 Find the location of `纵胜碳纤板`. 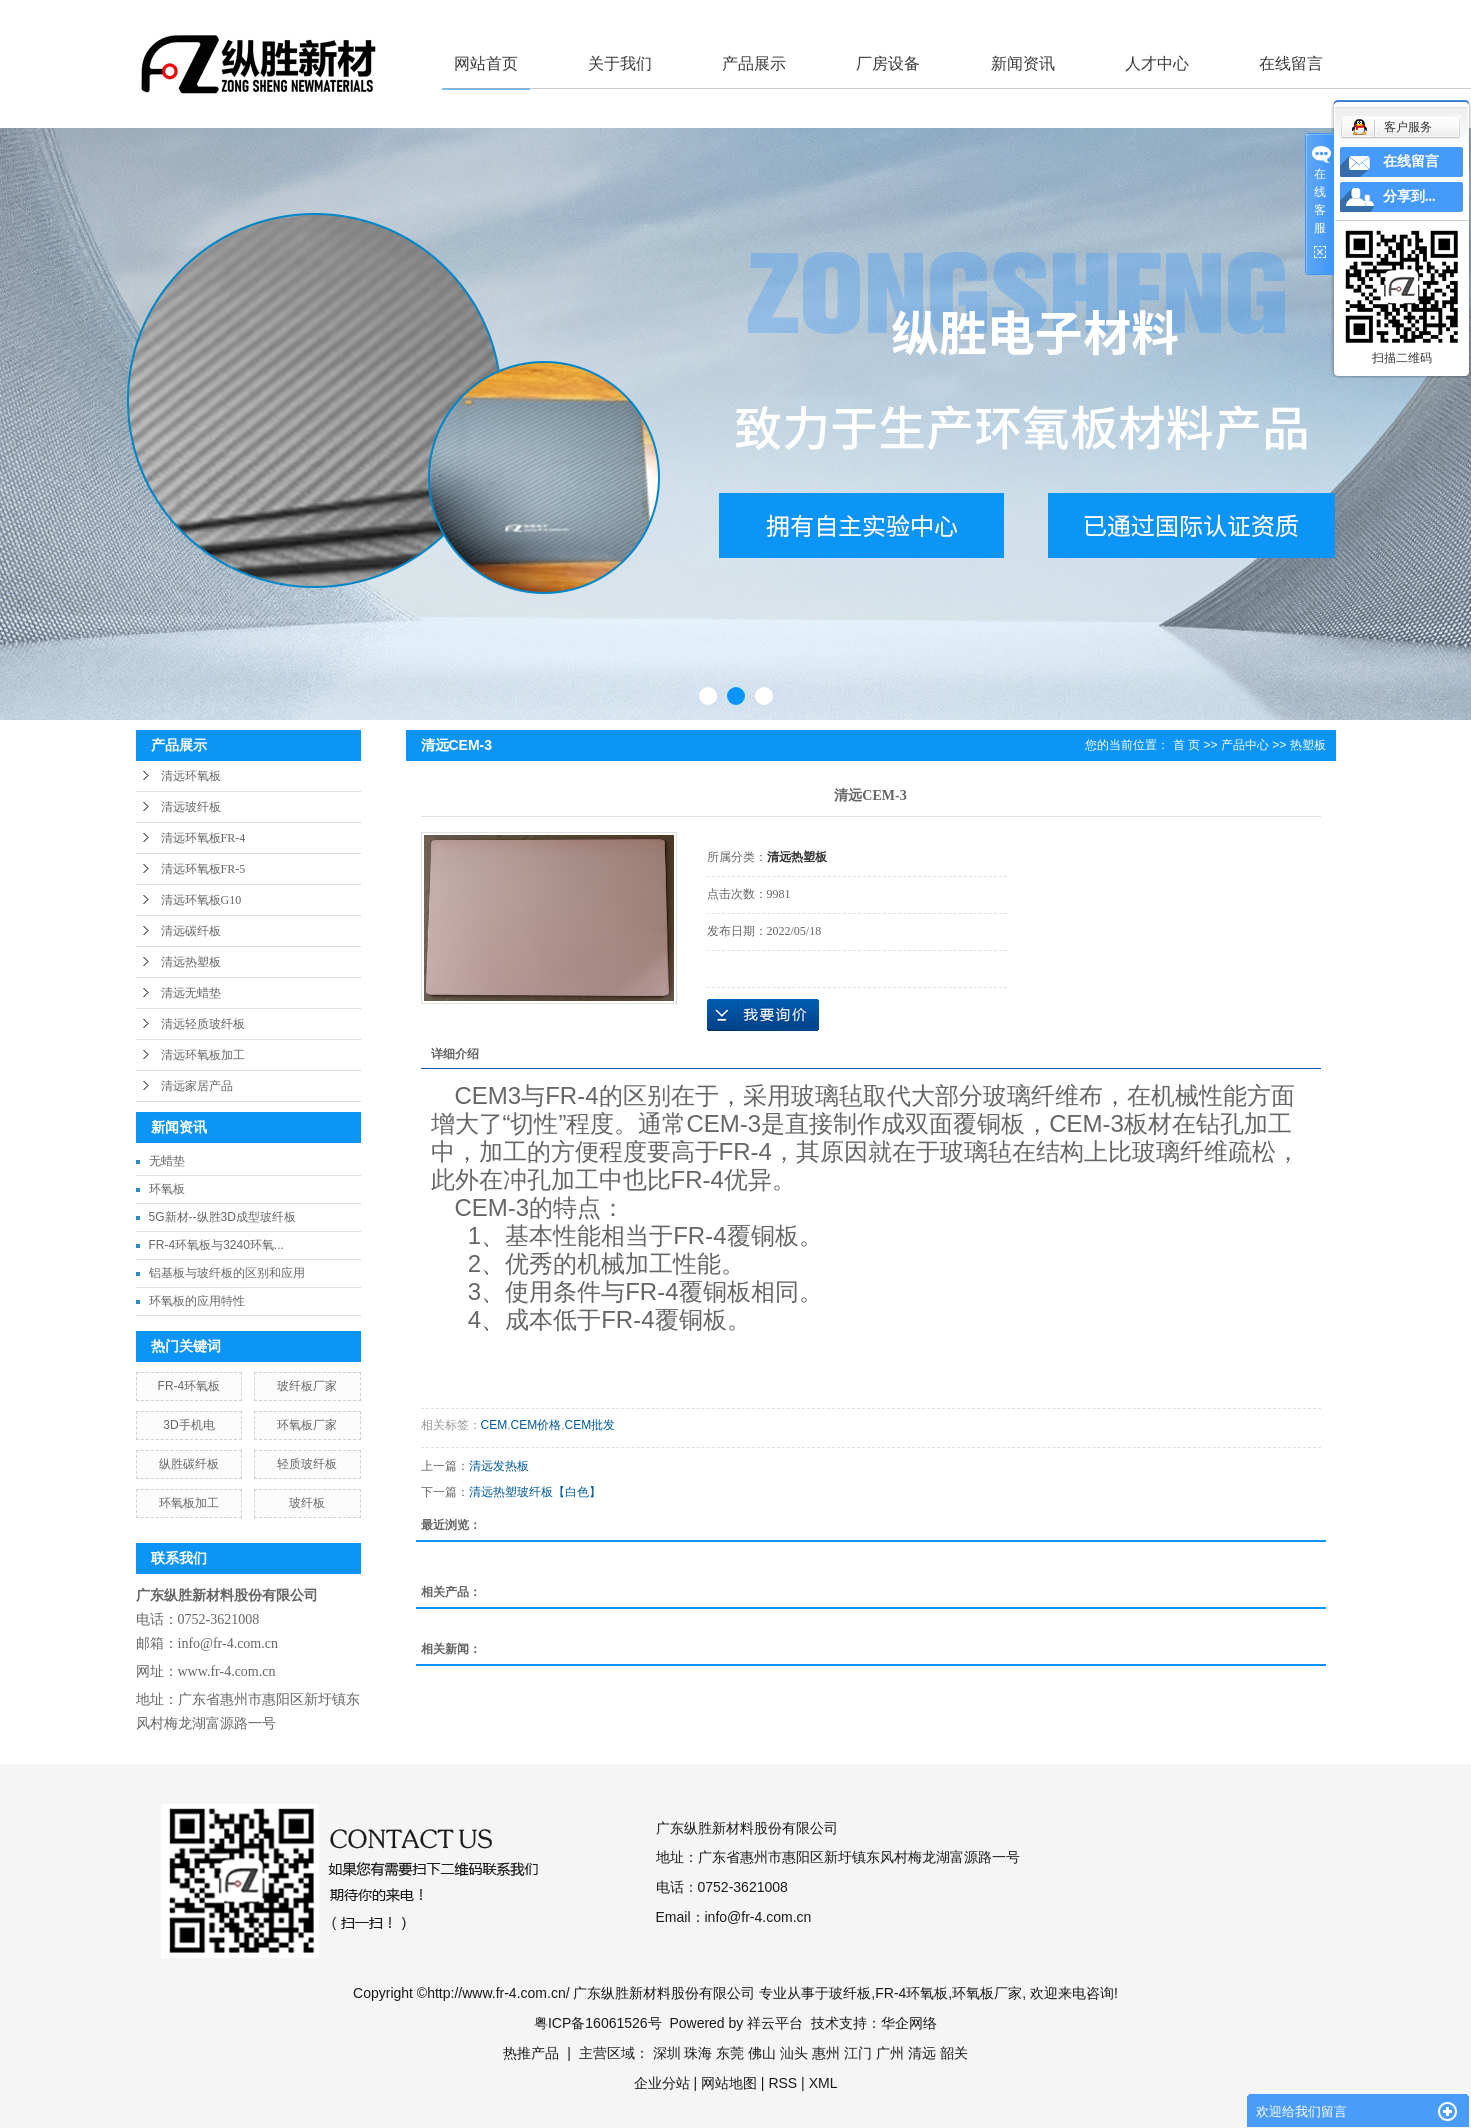

纵胜碳纤板 is located at coordinates (189, 1464).